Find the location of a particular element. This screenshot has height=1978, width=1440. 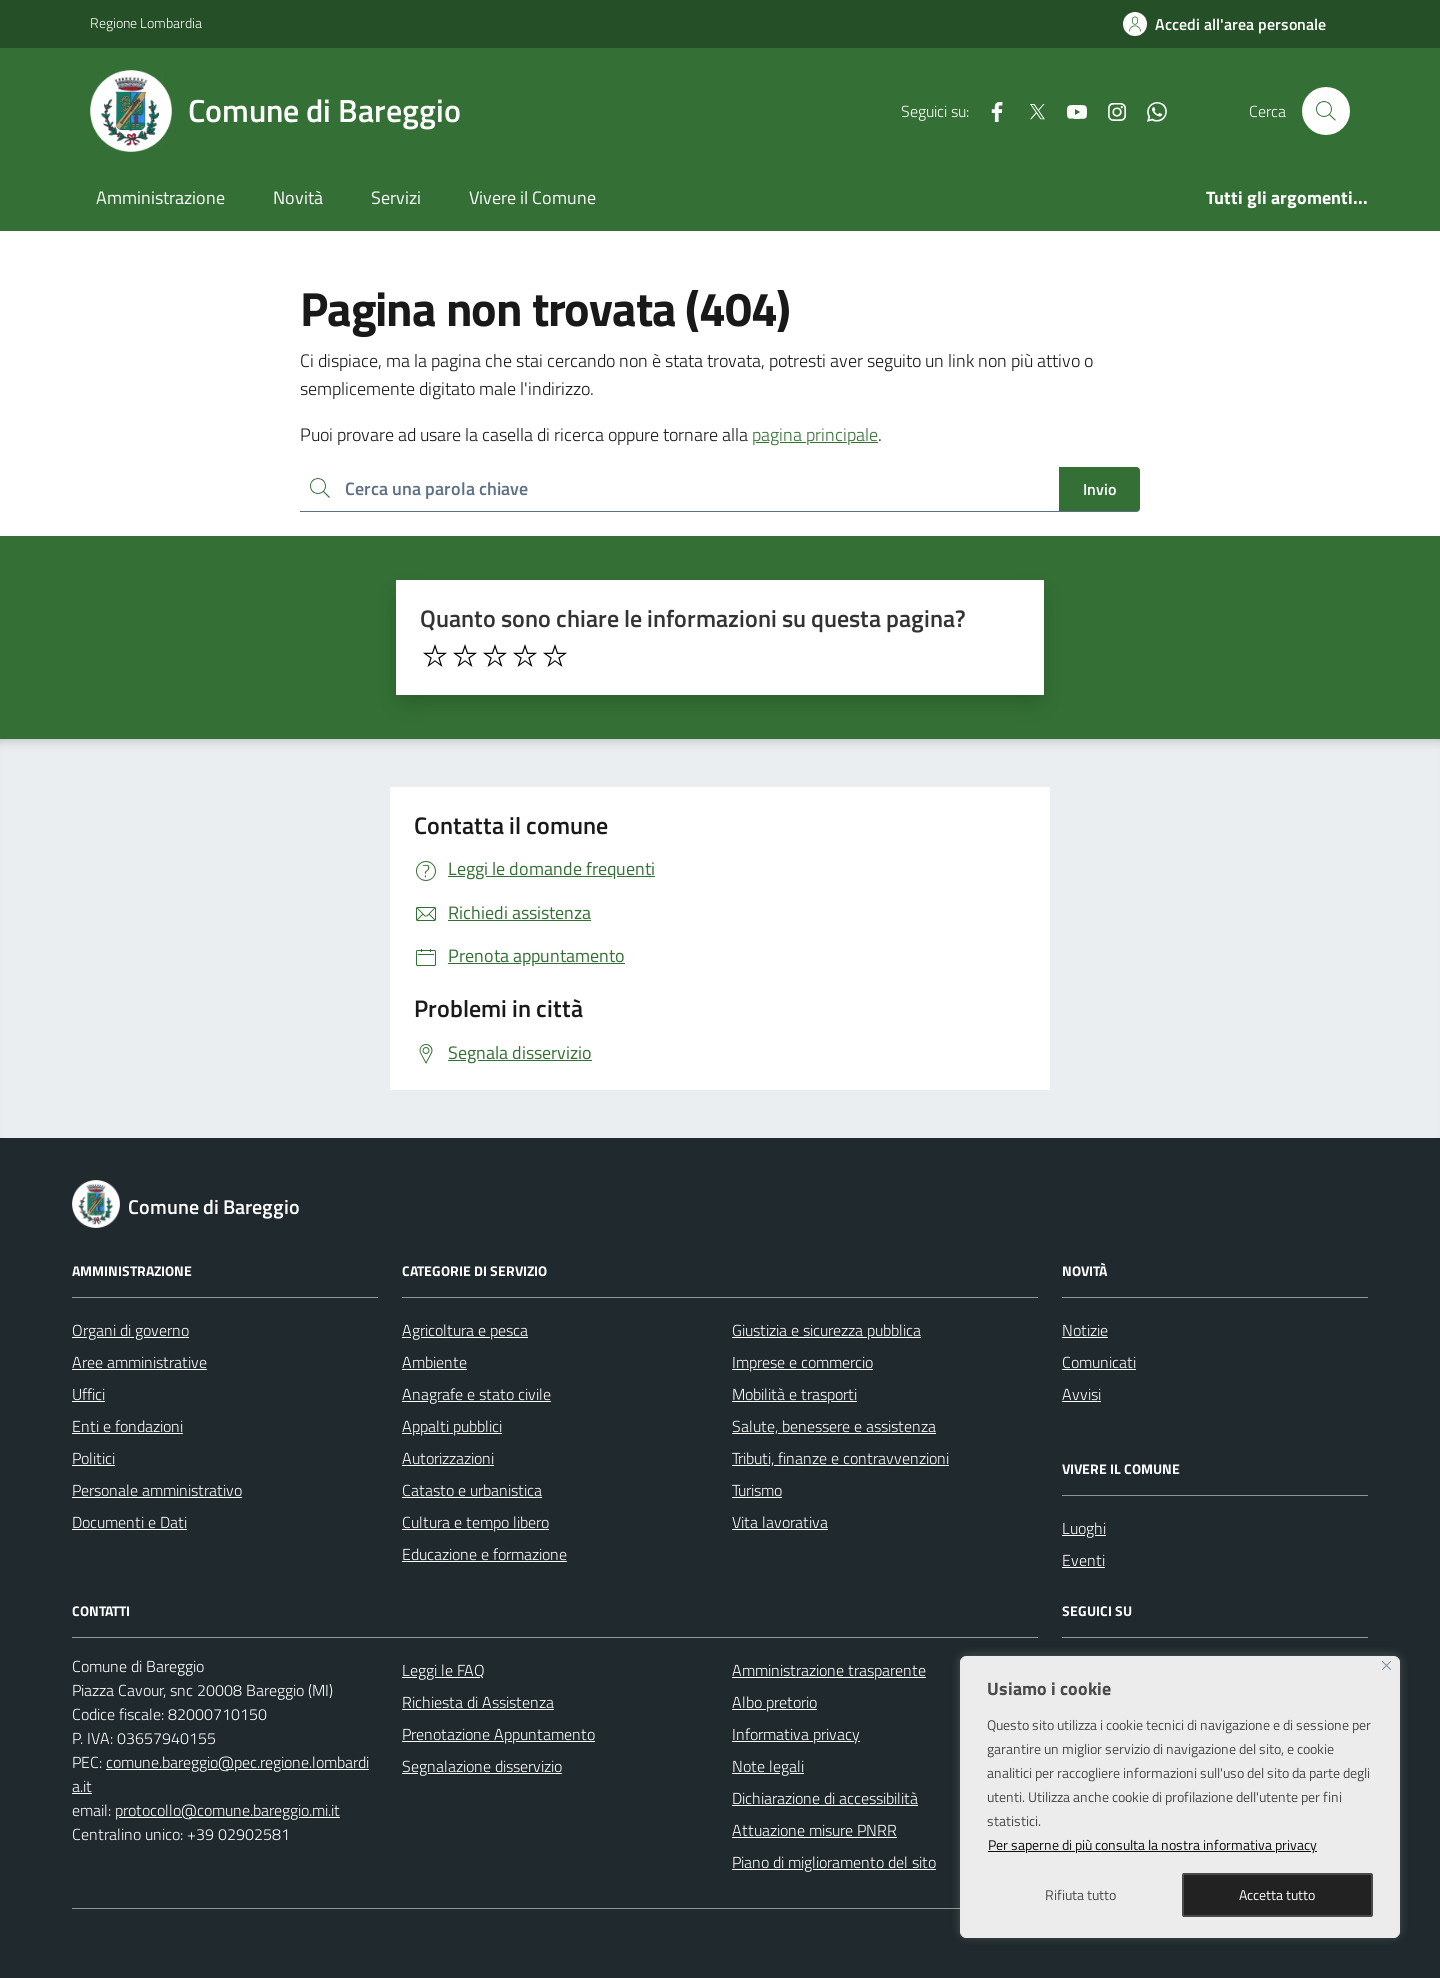

Novità is located at coordinates (298, 197).